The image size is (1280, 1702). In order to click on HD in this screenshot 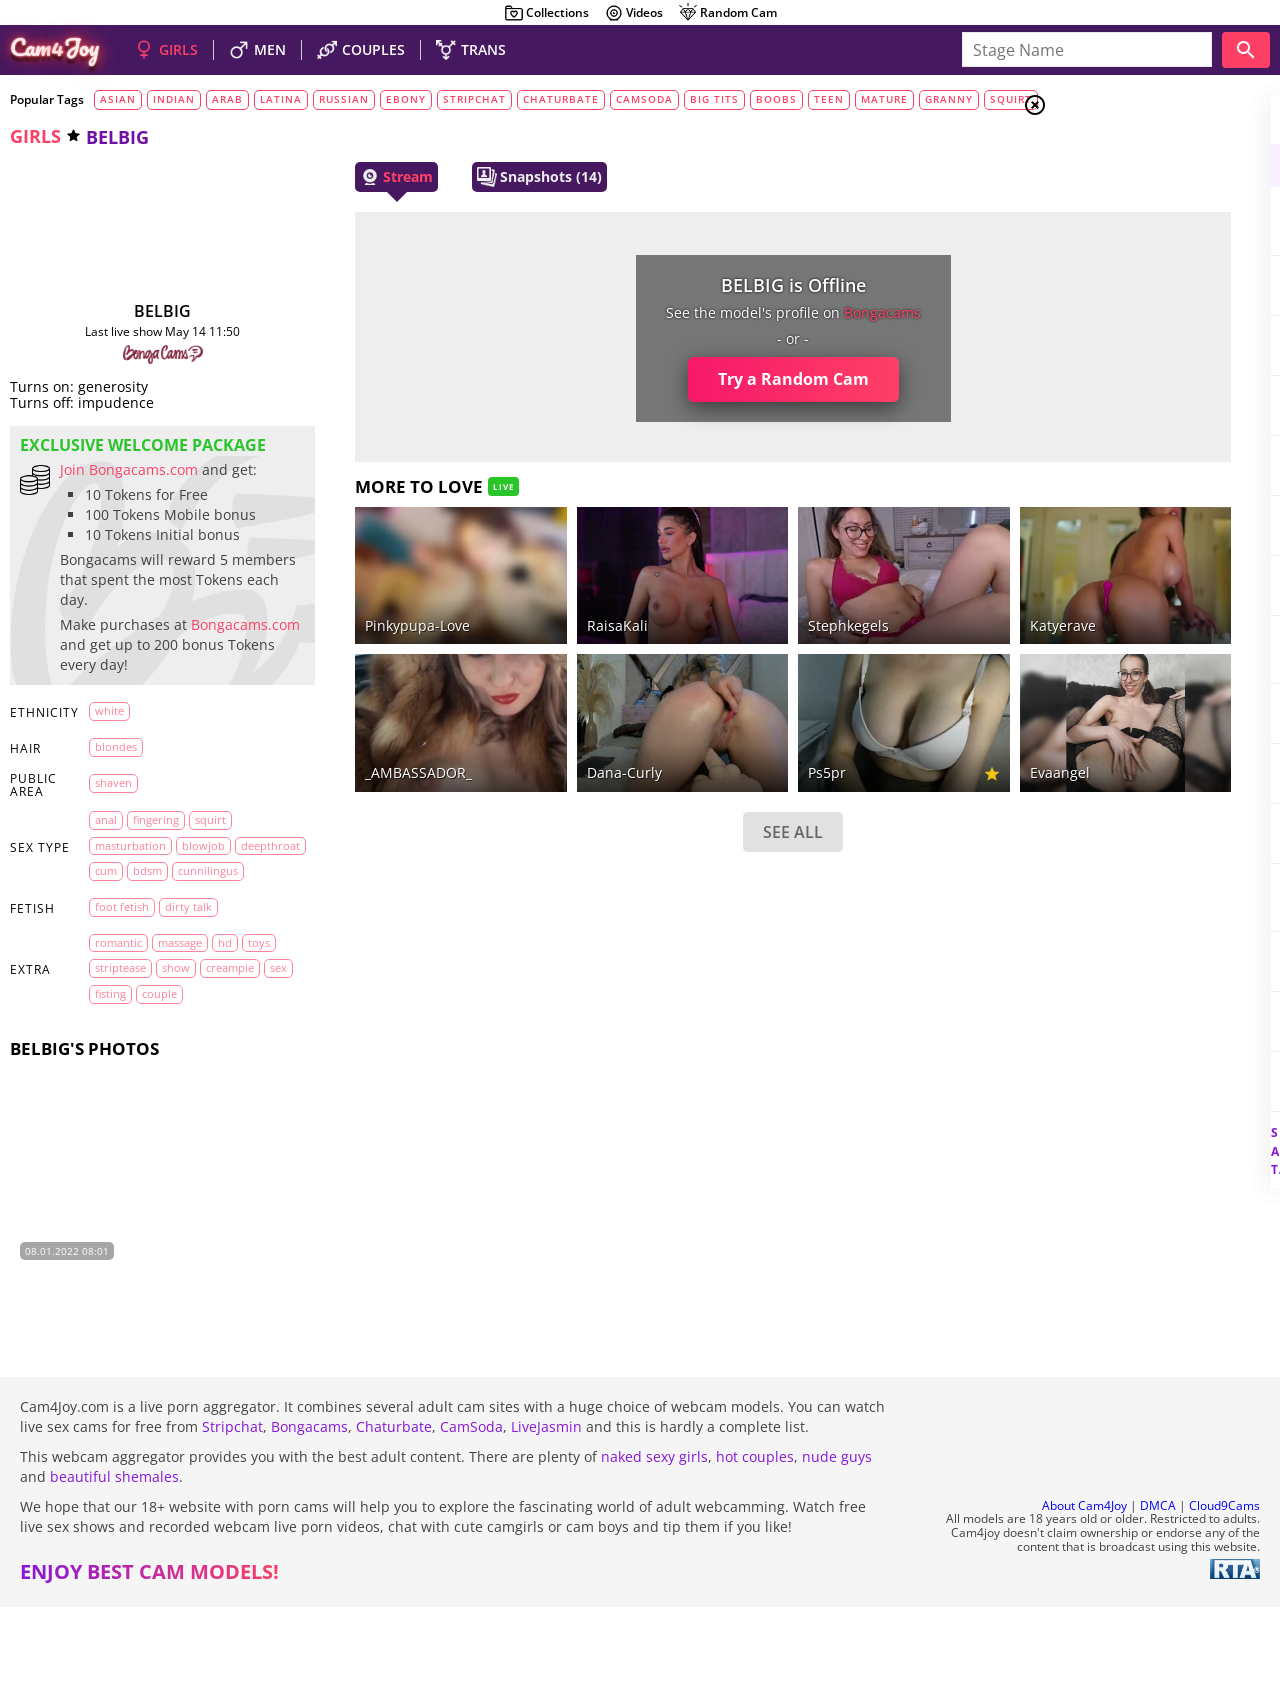, I will do `click(225, 1046)`.